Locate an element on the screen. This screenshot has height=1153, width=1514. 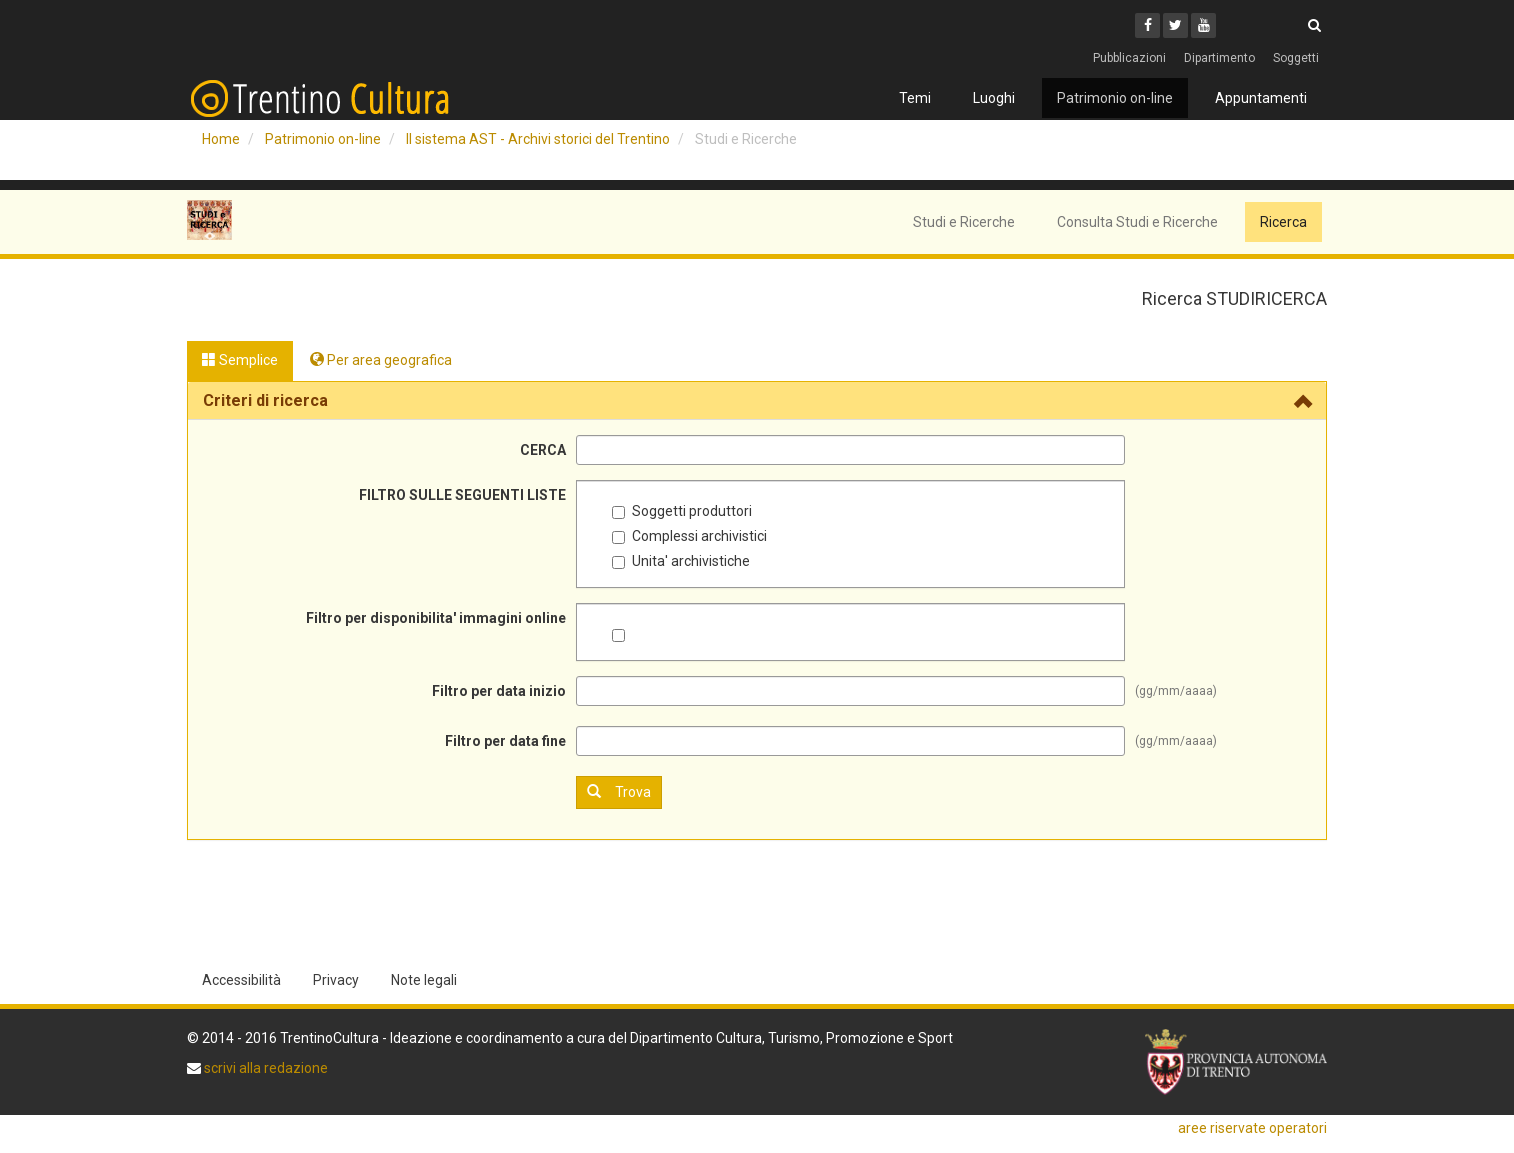
Appuntamenti is located at coordinates (1261, 98).